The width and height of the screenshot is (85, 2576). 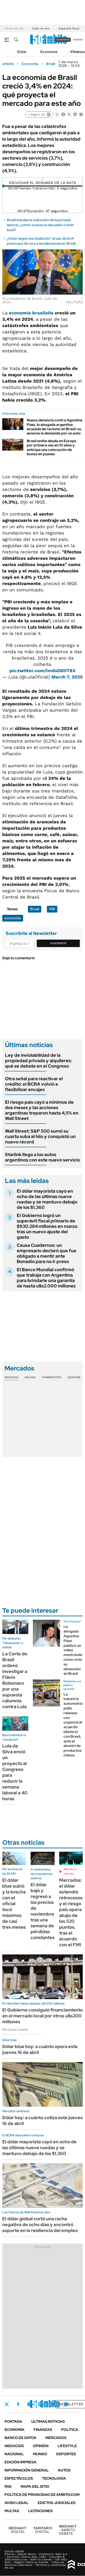 What do you see at coordinates (19, 2478) in the screenshot?
I see `Espectáculos` at bounding box center [19, 2478].